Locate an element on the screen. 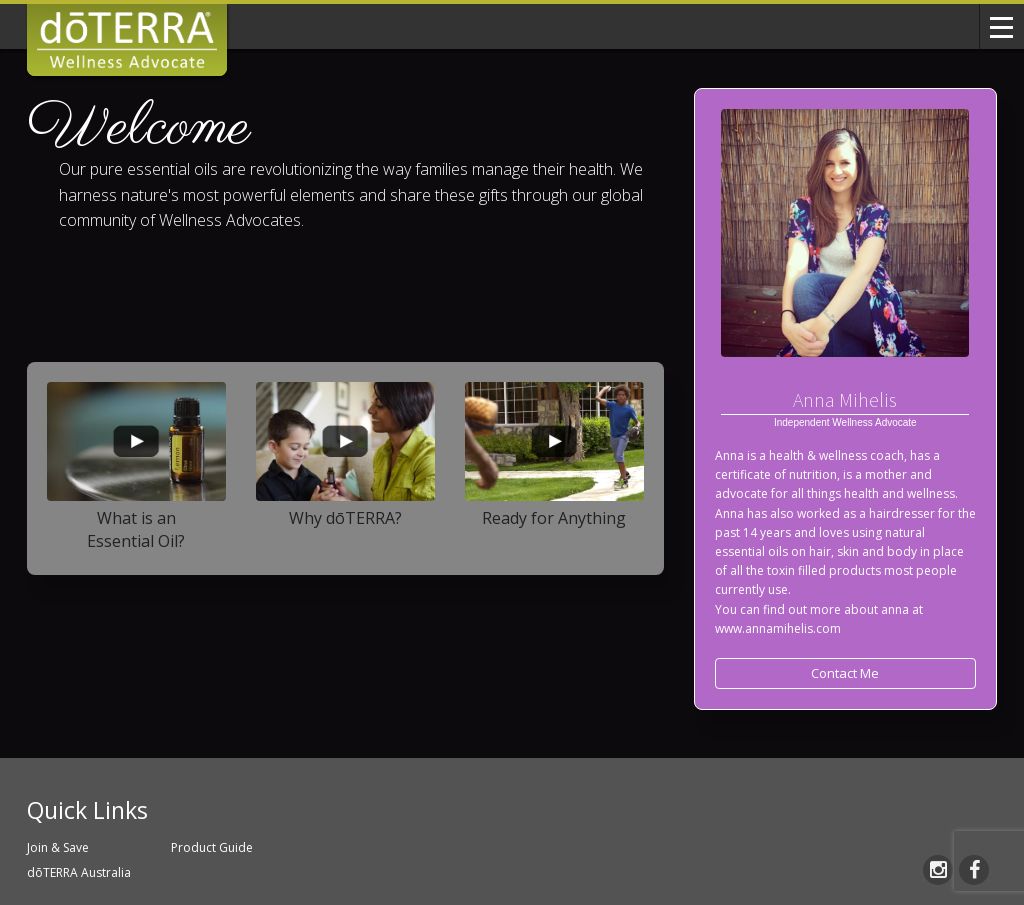 The image size is (1024, 905). Product Guide is located at coordinates (212, 847).